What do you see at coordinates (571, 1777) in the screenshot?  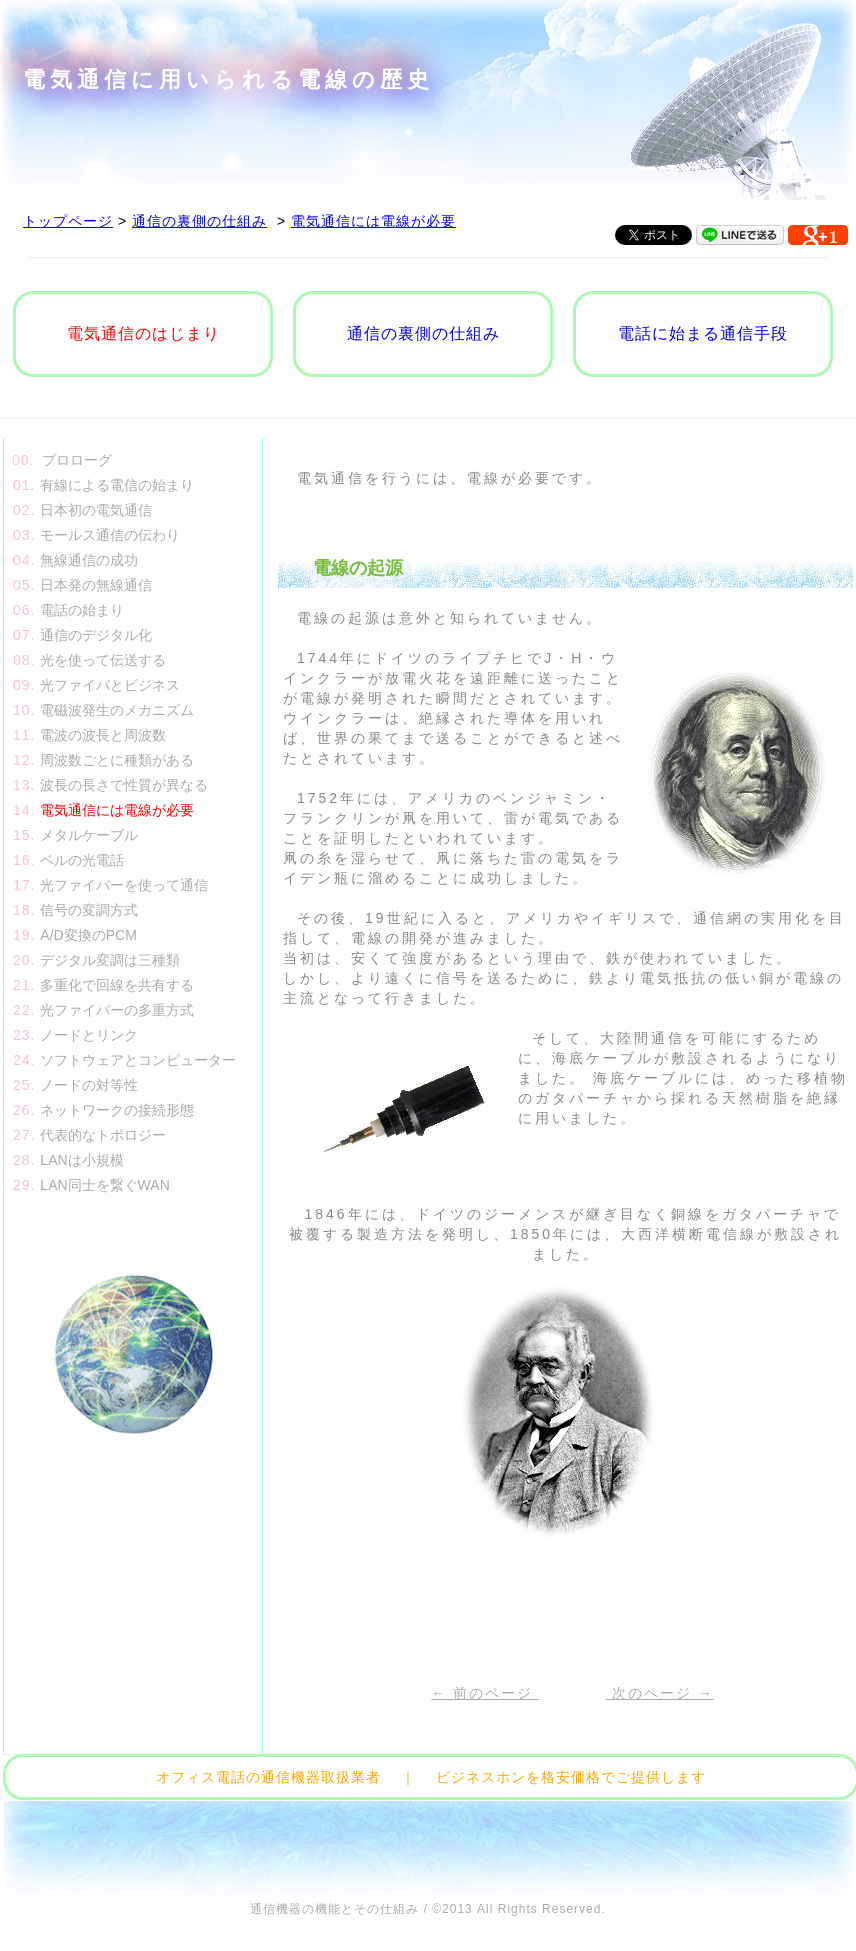 I see `ビジネスホンを格安価格でご提供します` at bounding box center [571, 1777].